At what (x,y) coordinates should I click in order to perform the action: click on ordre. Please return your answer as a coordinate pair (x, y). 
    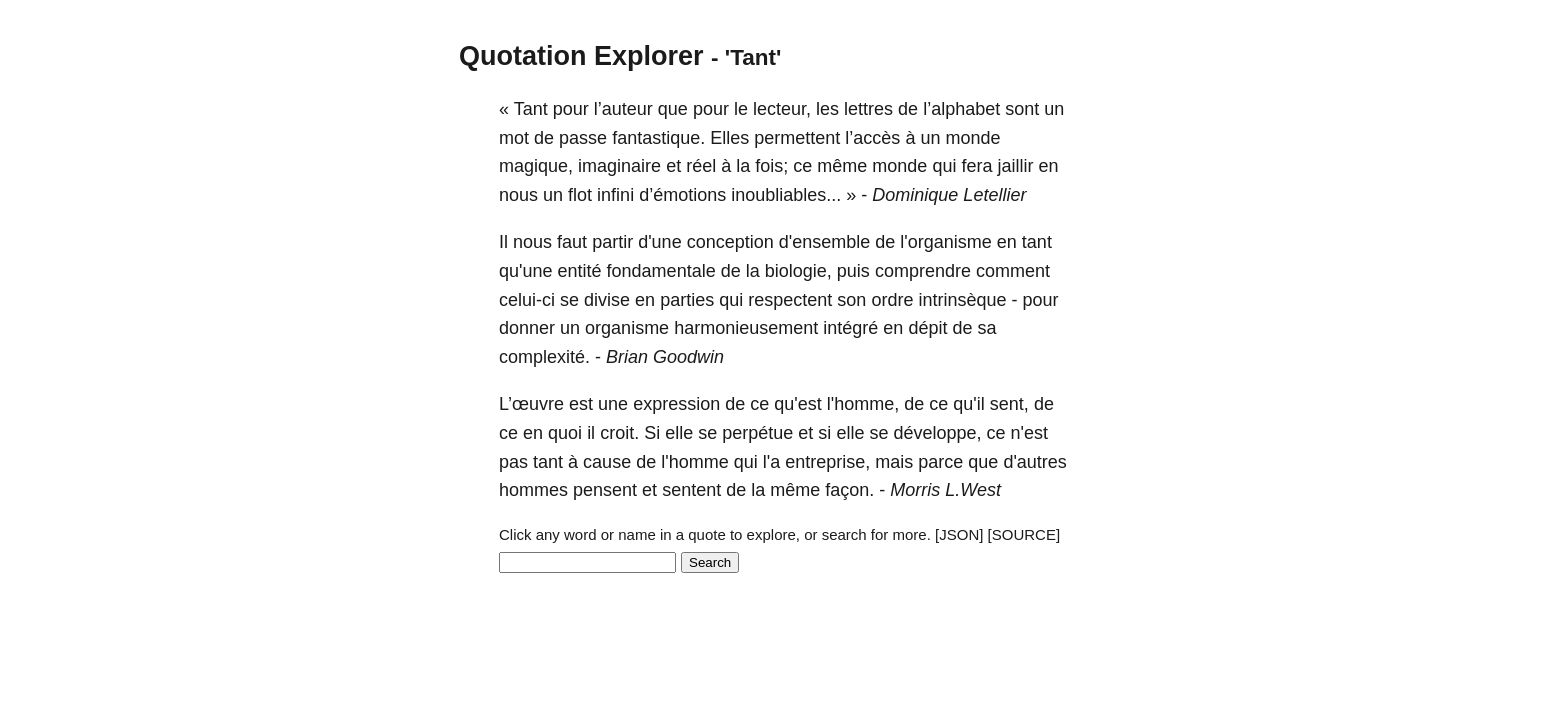
    Looking at the image, I should click on (892, 300).